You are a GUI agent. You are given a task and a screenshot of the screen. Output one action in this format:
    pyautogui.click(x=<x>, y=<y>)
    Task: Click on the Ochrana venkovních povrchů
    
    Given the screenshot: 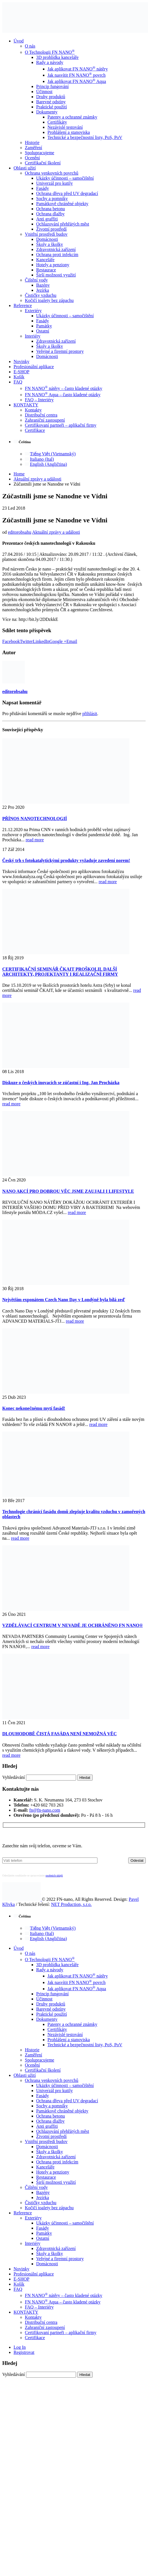 What is the action you would take?
    pyautogui.click(x=51, y=173)
    